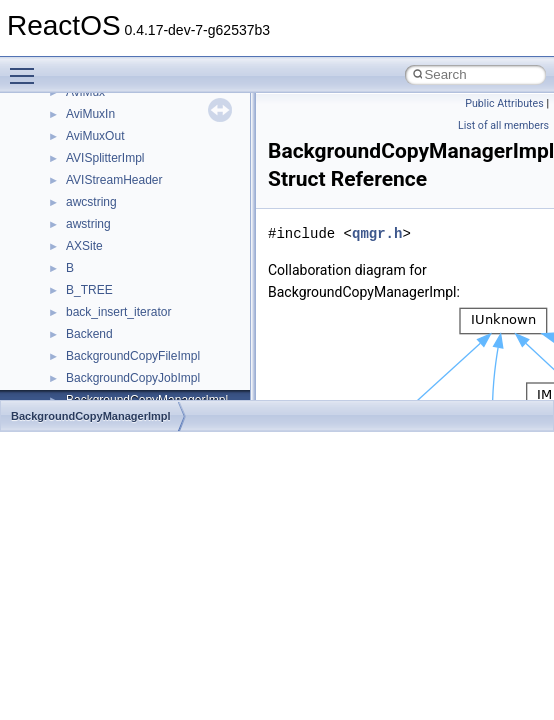 The height and width of the screenshot is (720, 554). I want to click on __bool2type< 0 >, so click(112, 342).